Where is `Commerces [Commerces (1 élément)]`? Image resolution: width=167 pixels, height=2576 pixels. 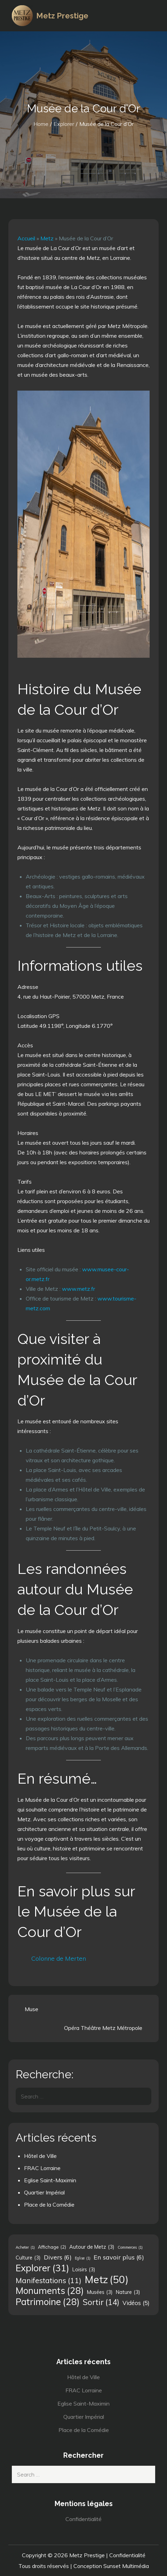
Commerces [Commerces (1 élément)] is located at coordinates (130, 2247).